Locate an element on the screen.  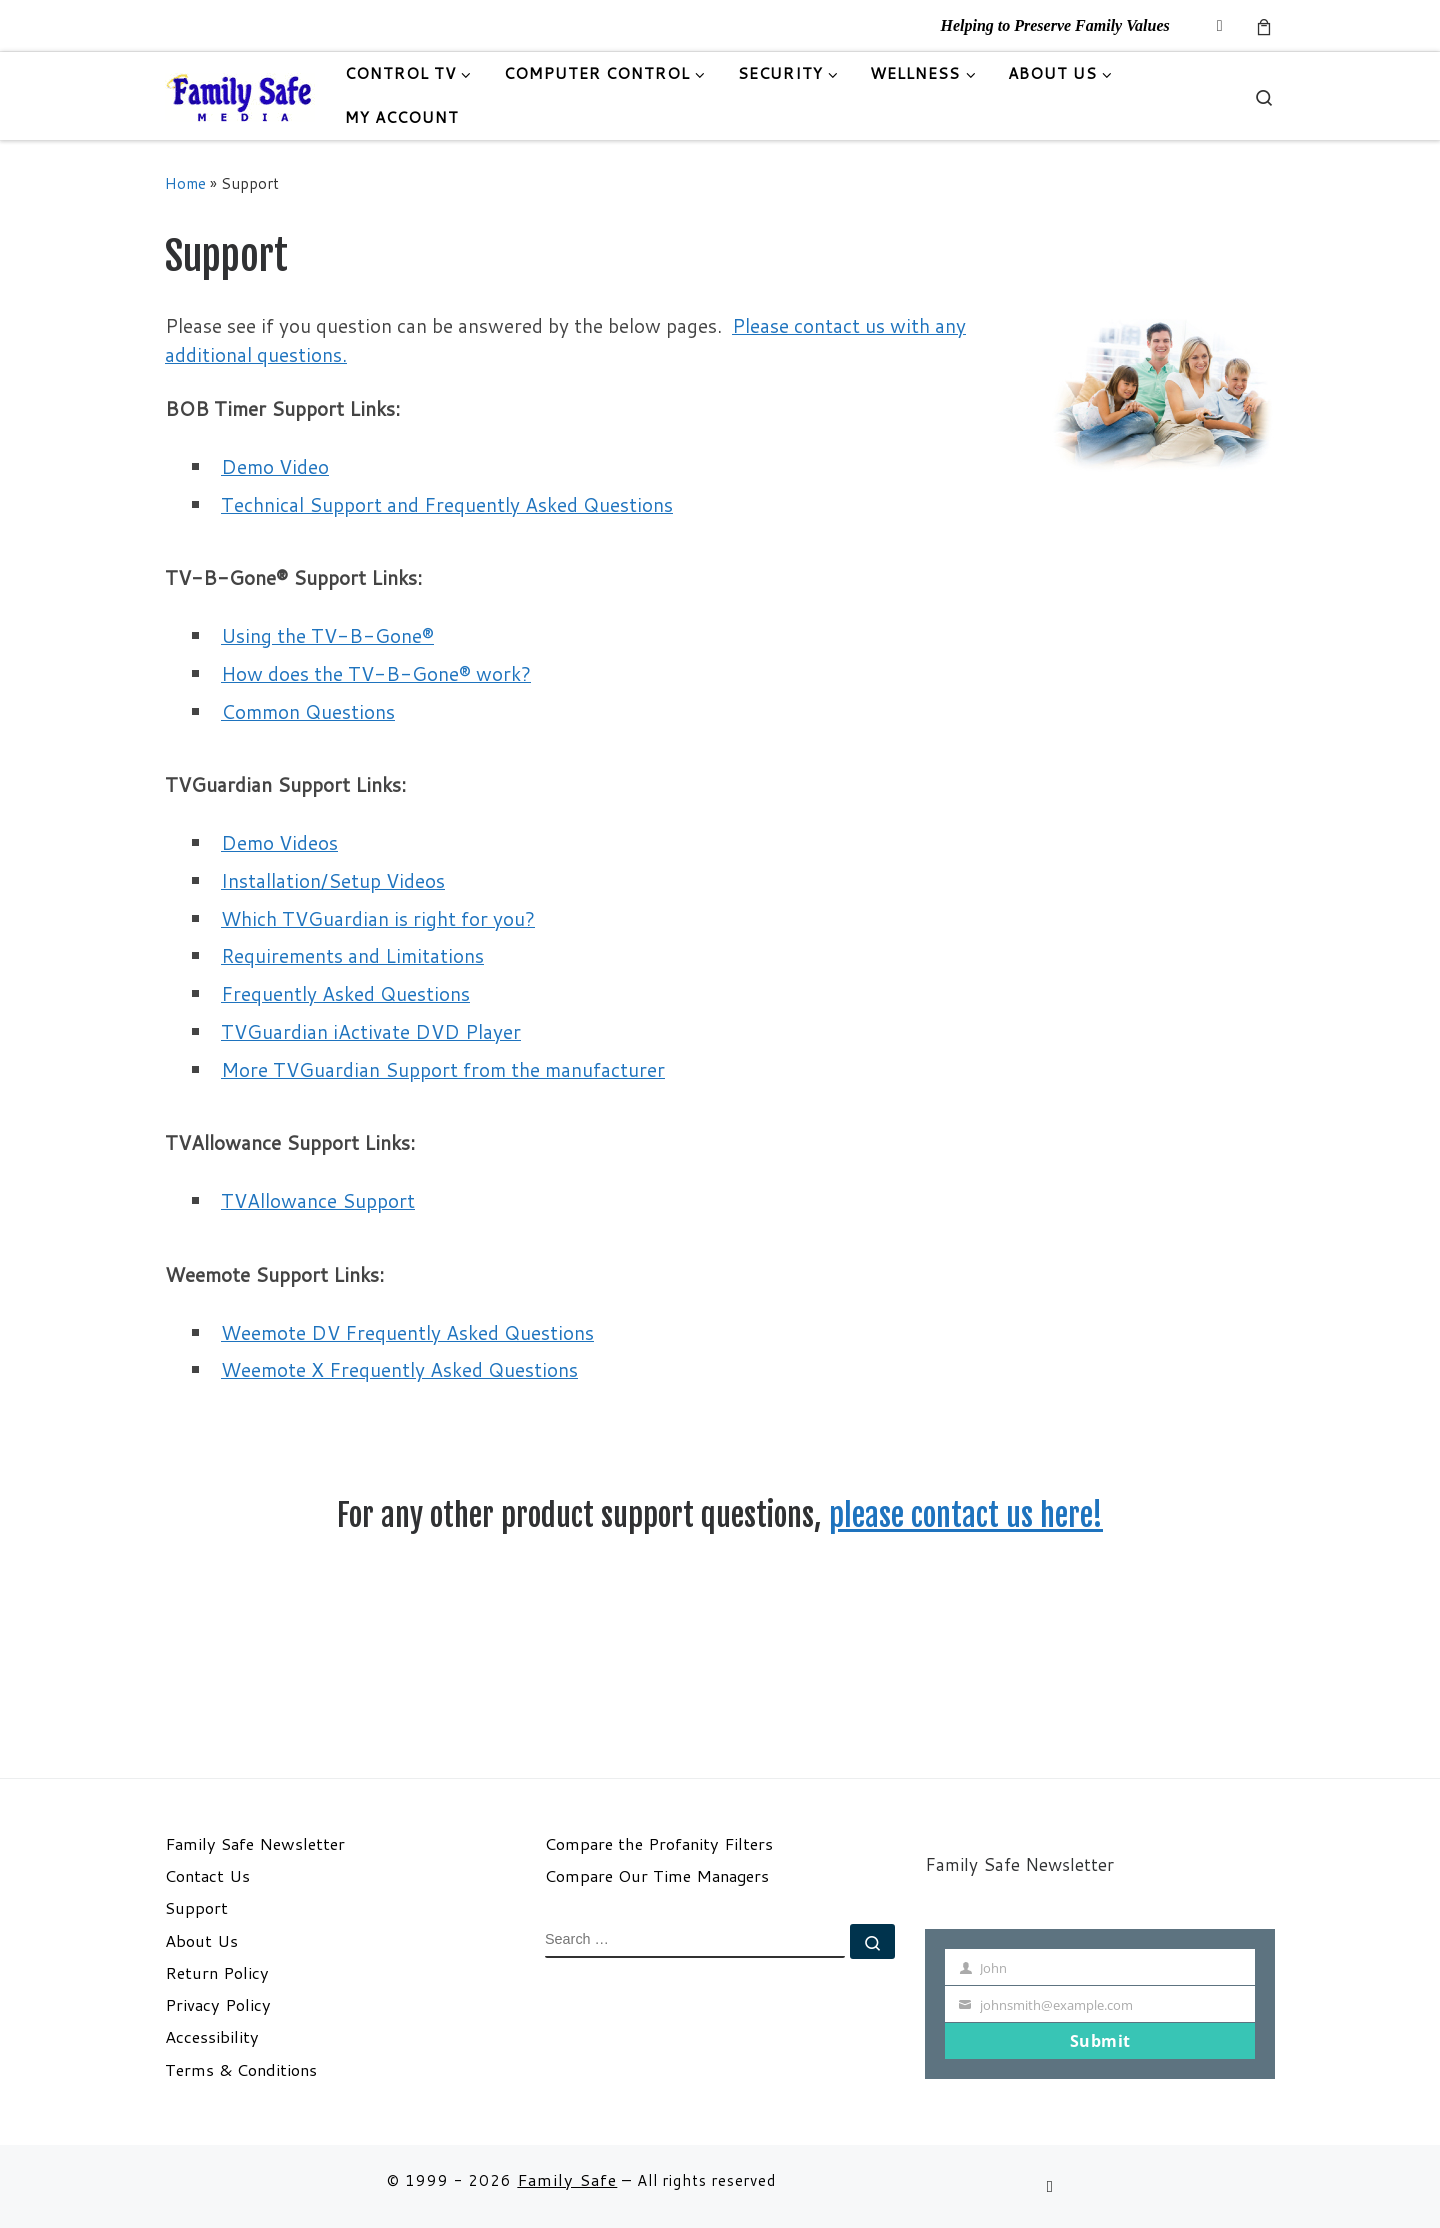
Privacy Policy is located at coordinates (218, 2005).